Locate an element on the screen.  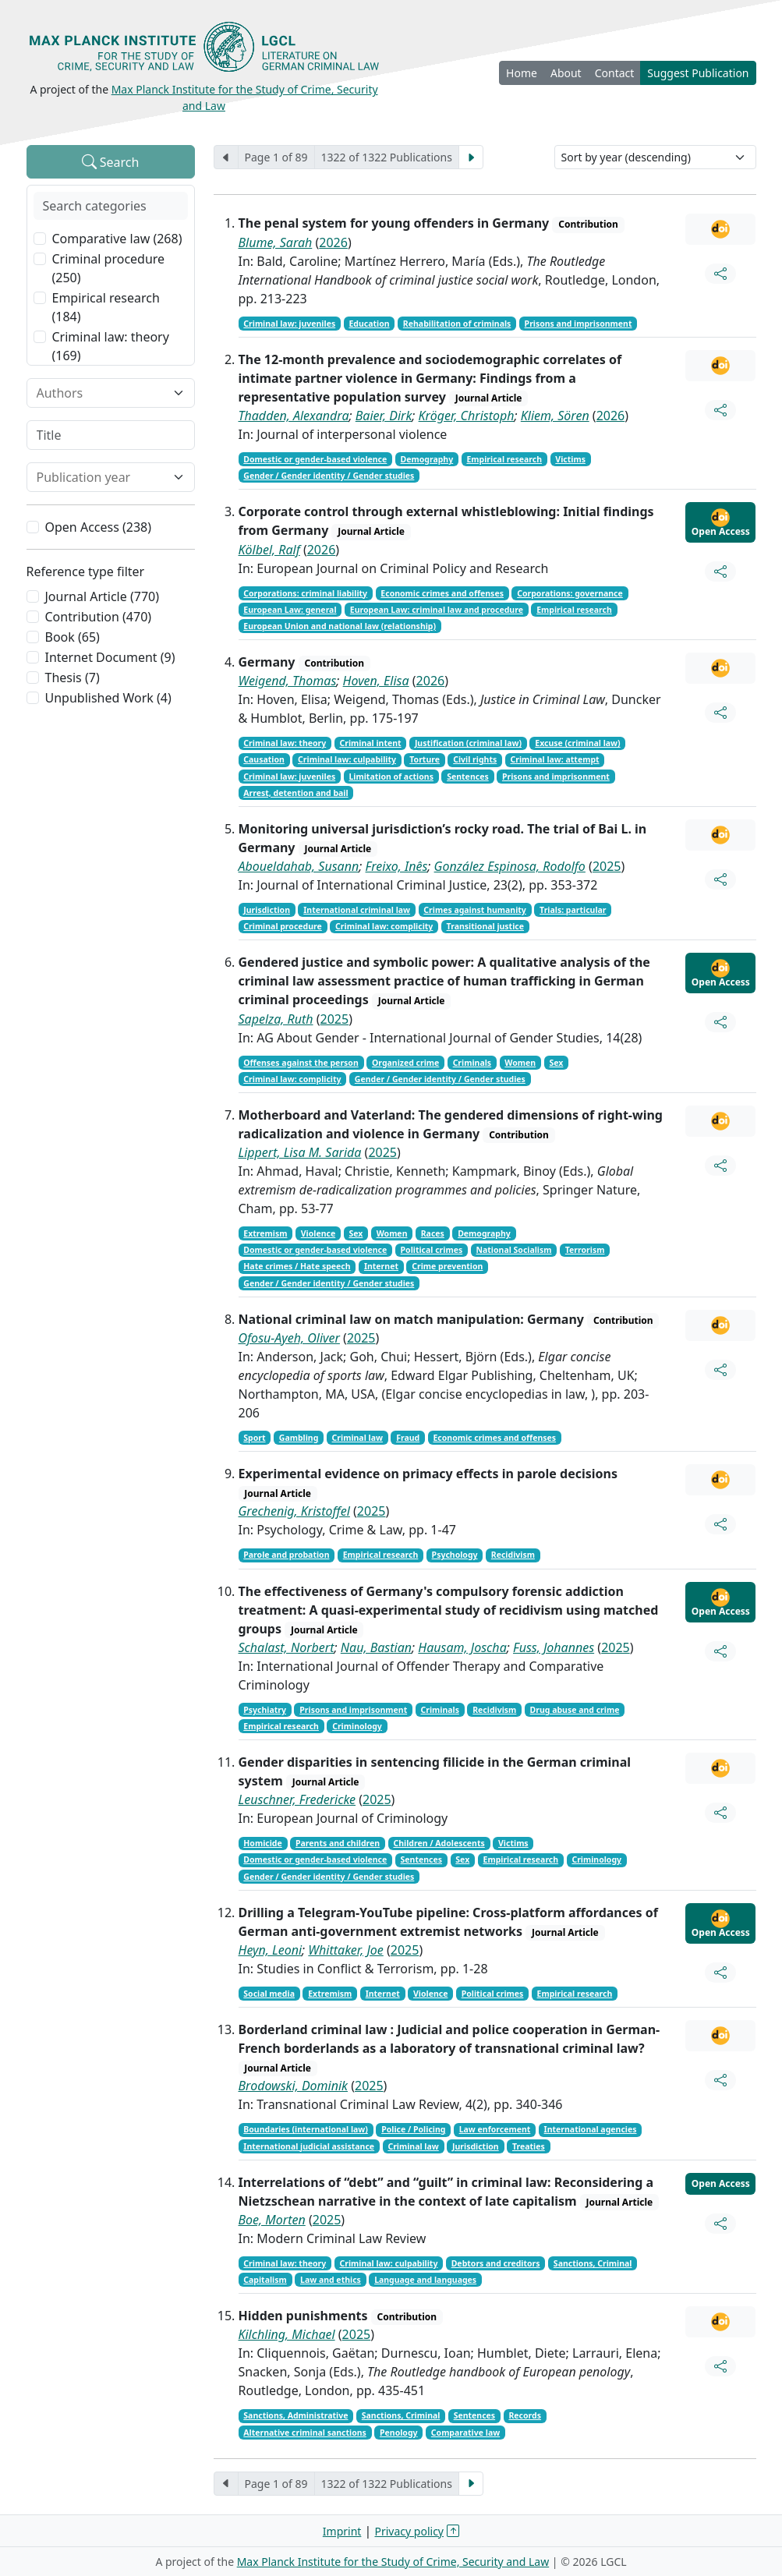
Demography is located at coordinates (427, 459).